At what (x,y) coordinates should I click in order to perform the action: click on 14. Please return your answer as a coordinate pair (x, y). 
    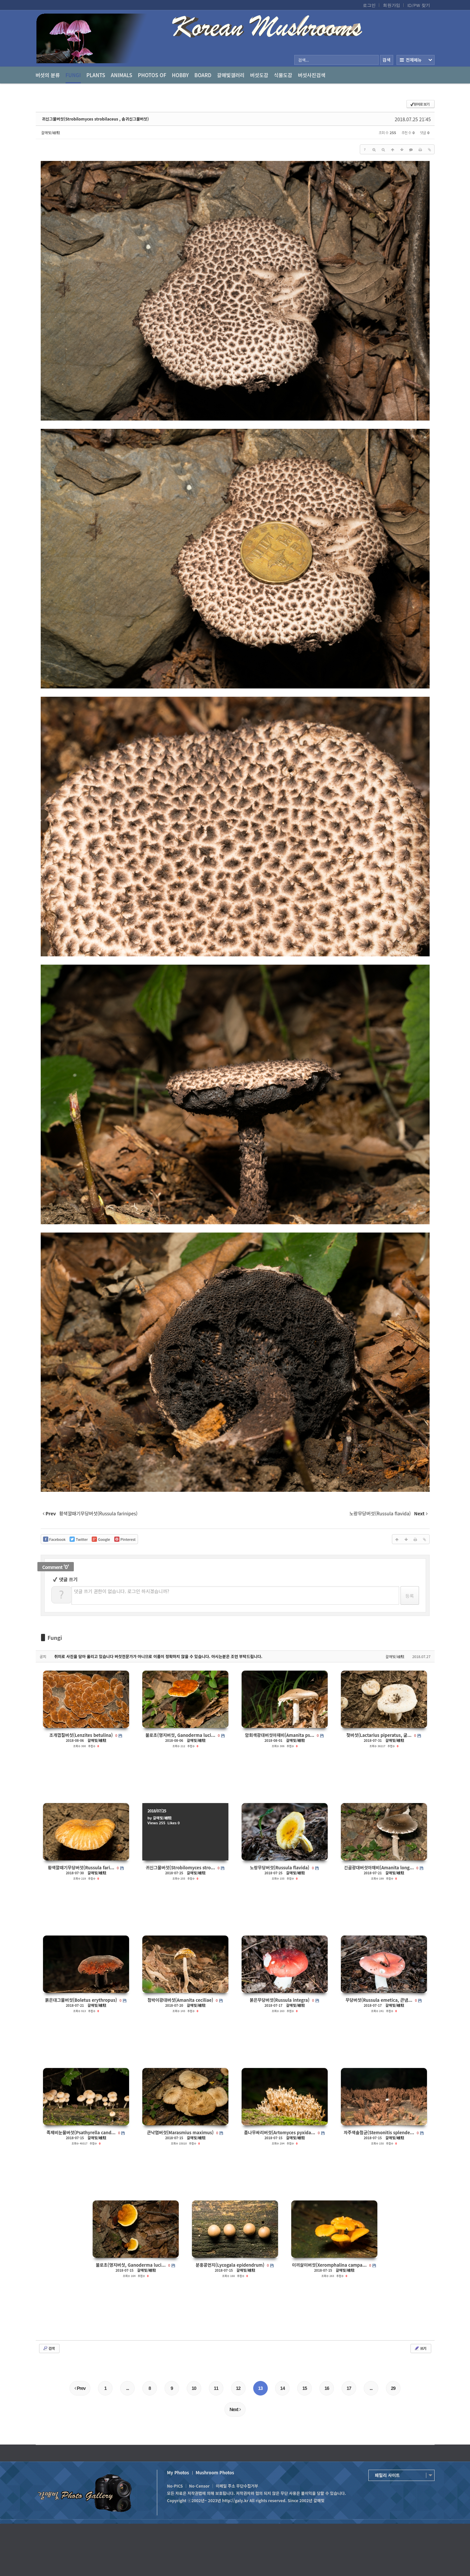
    Looking at the image, I should click on (282, 2388).